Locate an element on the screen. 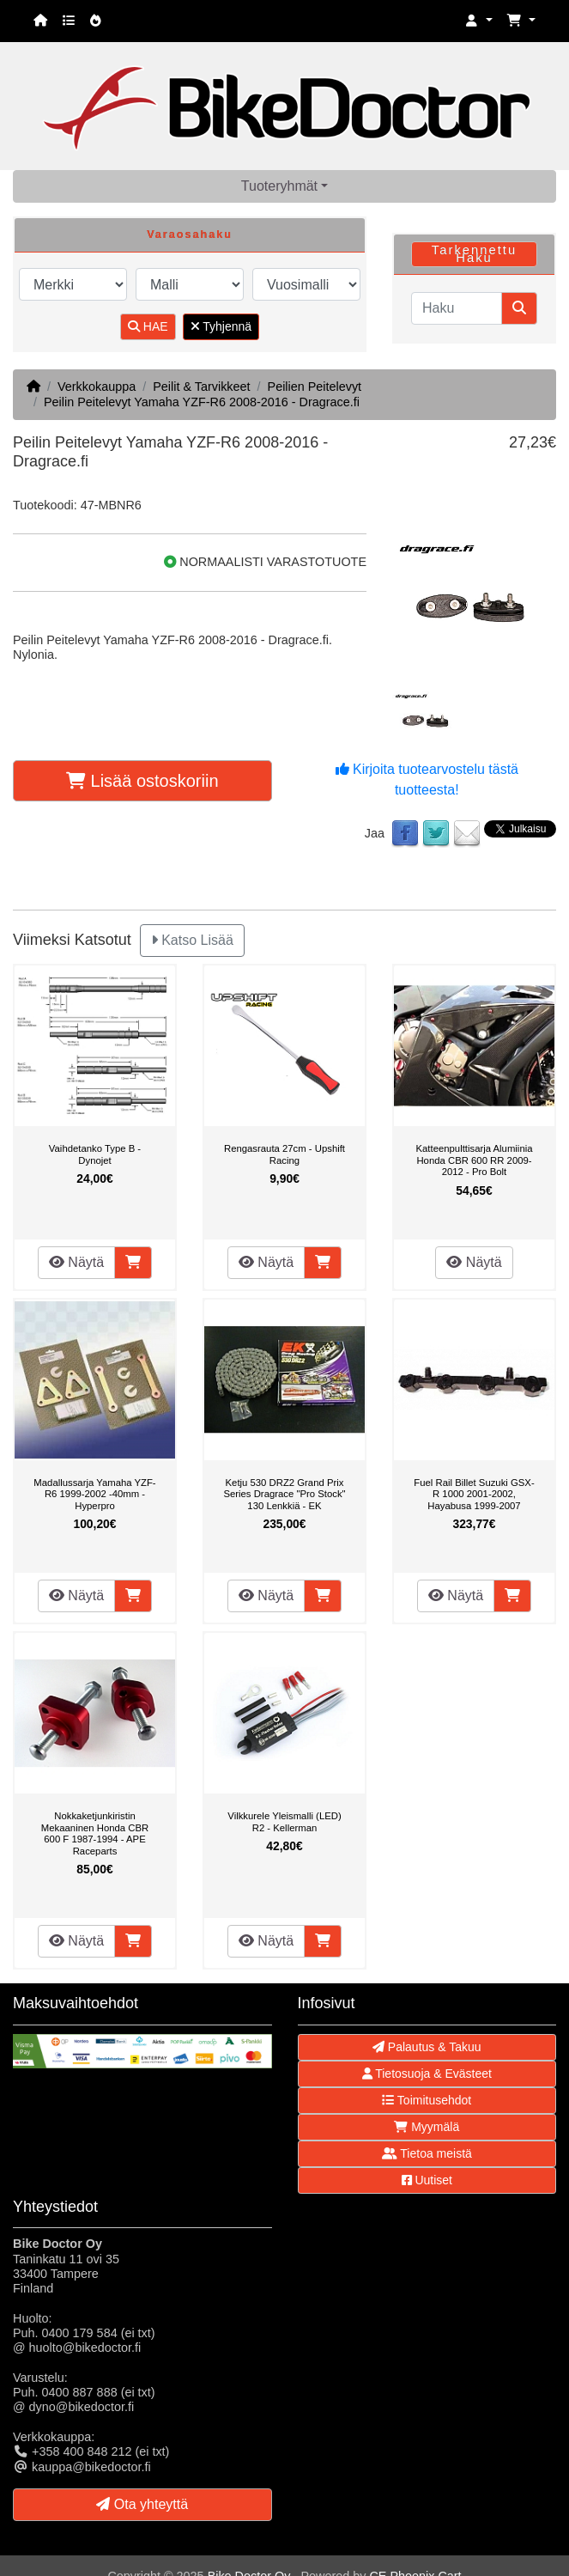 This screenshot has height=2576, width=569. Tarkennettu Haku is located at coordinates (474, 254).